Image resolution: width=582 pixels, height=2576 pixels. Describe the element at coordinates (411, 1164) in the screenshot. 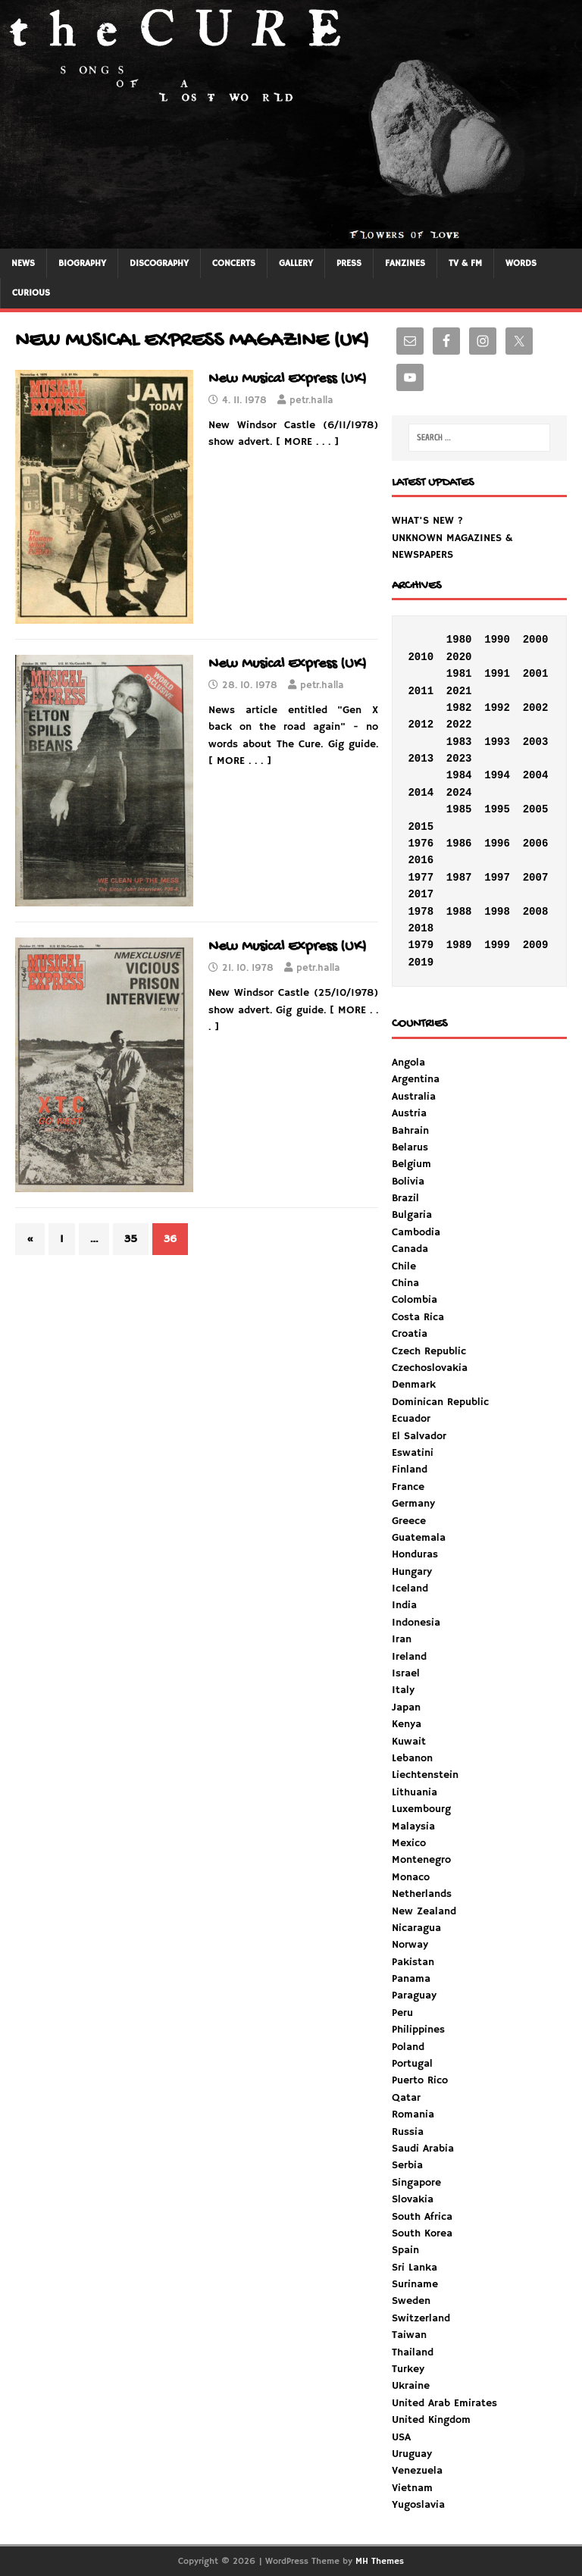

I see `Belgium` at that location.